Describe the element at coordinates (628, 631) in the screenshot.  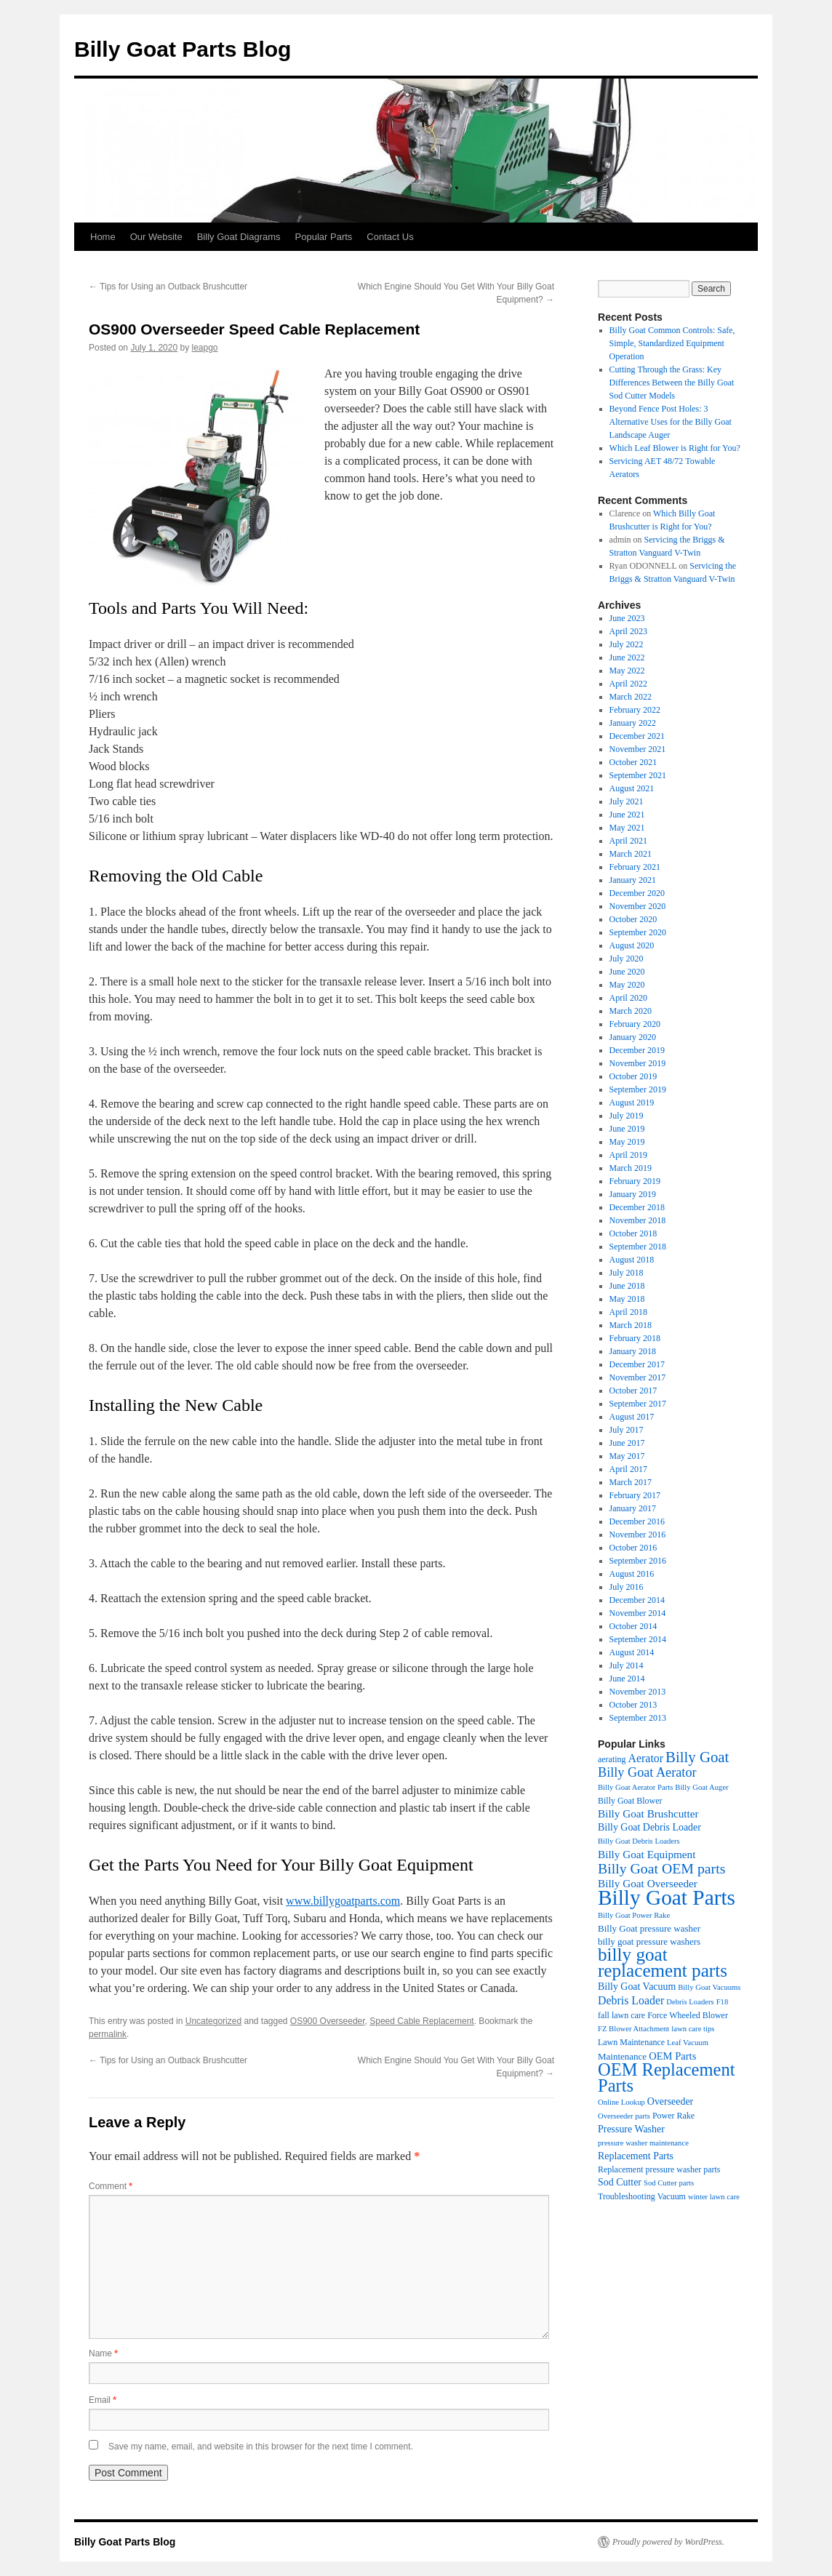
I see `April 2023` at that location.